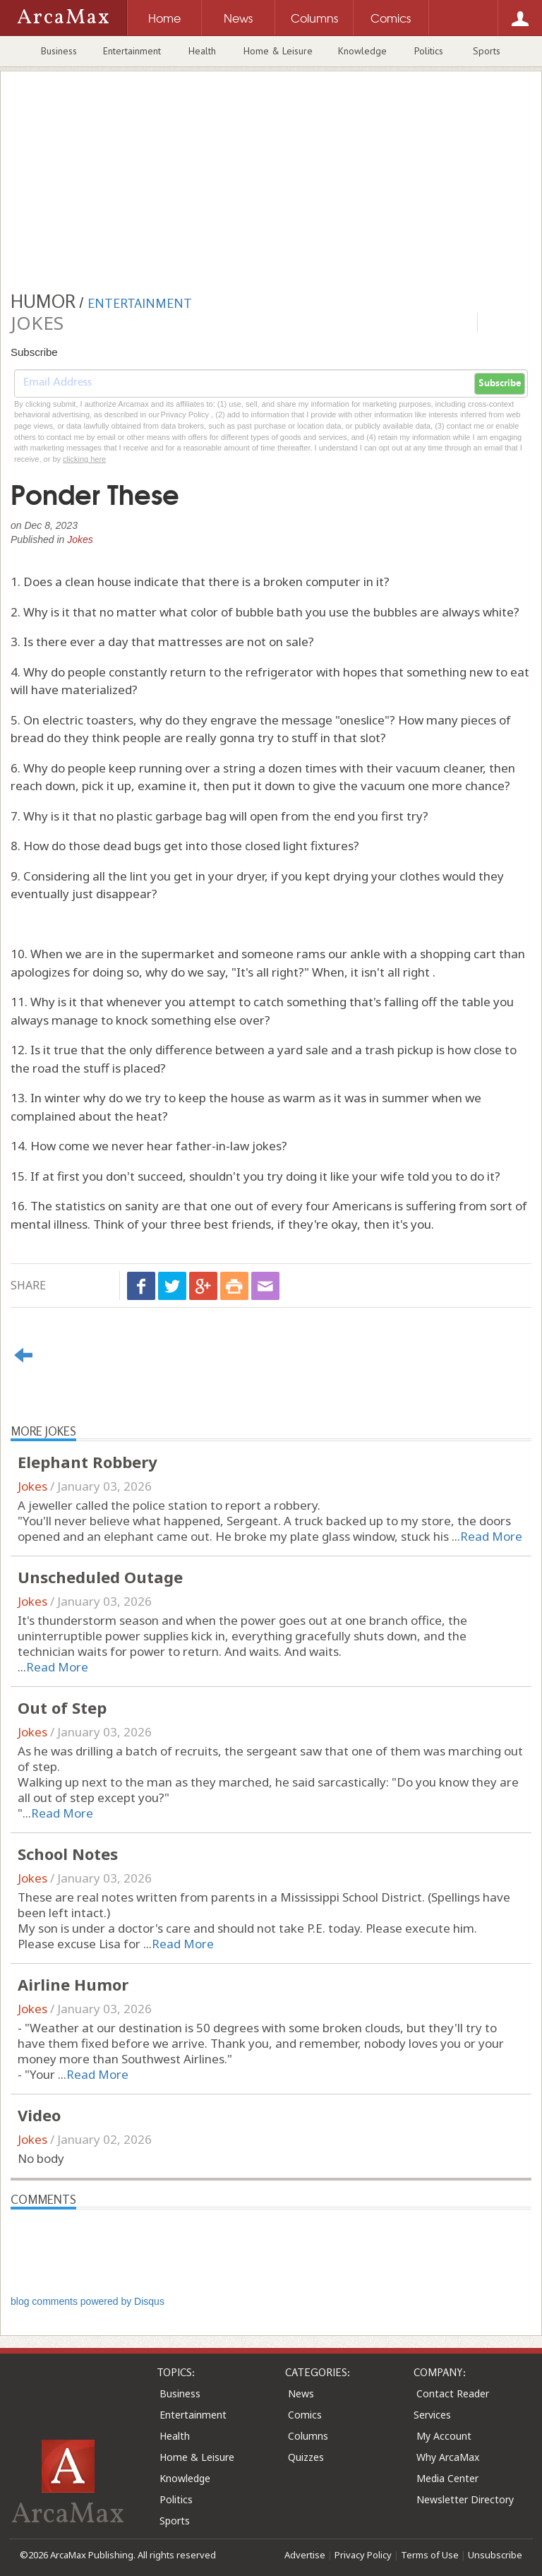  Describe the element at coordinates (202, 50) in the screenshot. I see `Health` at that location.